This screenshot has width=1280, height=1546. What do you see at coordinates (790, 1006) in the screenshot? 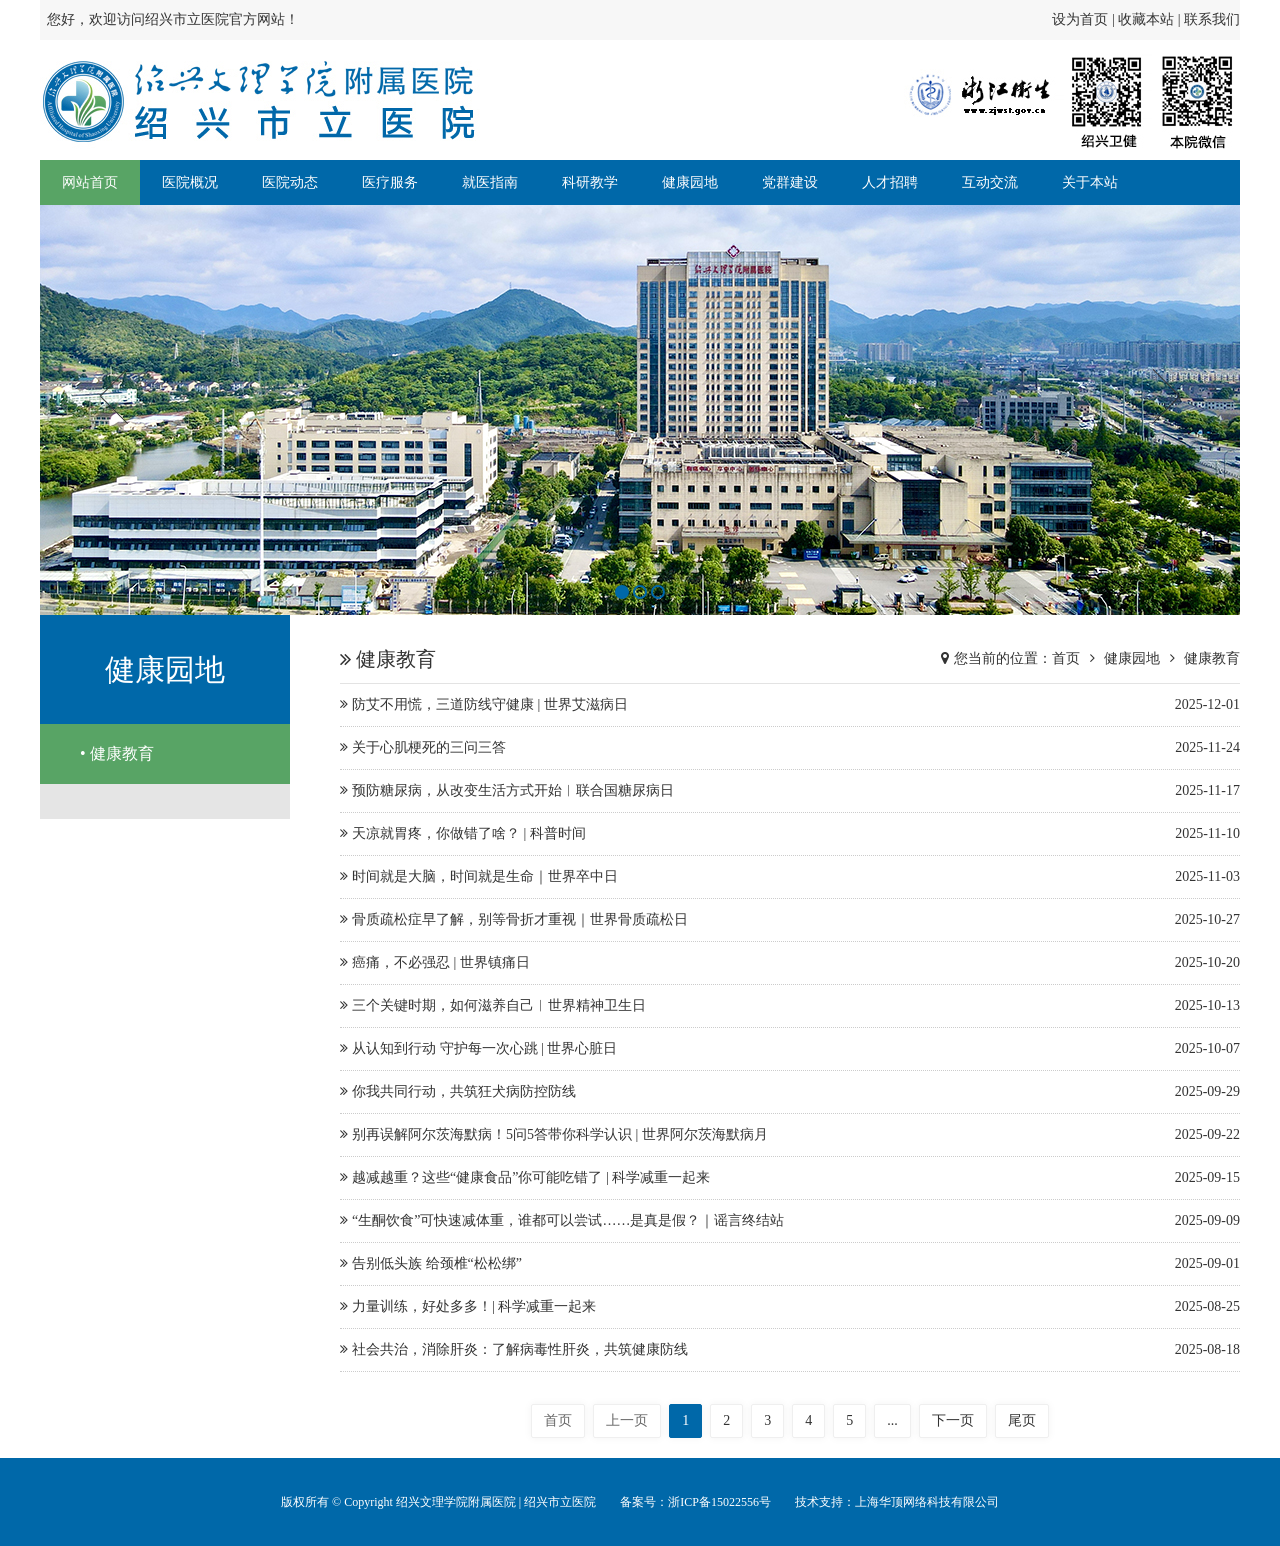
I see `三个关键时期，如何滋养自己︱世界精神卫生日` at bounding box center [790, 1006].